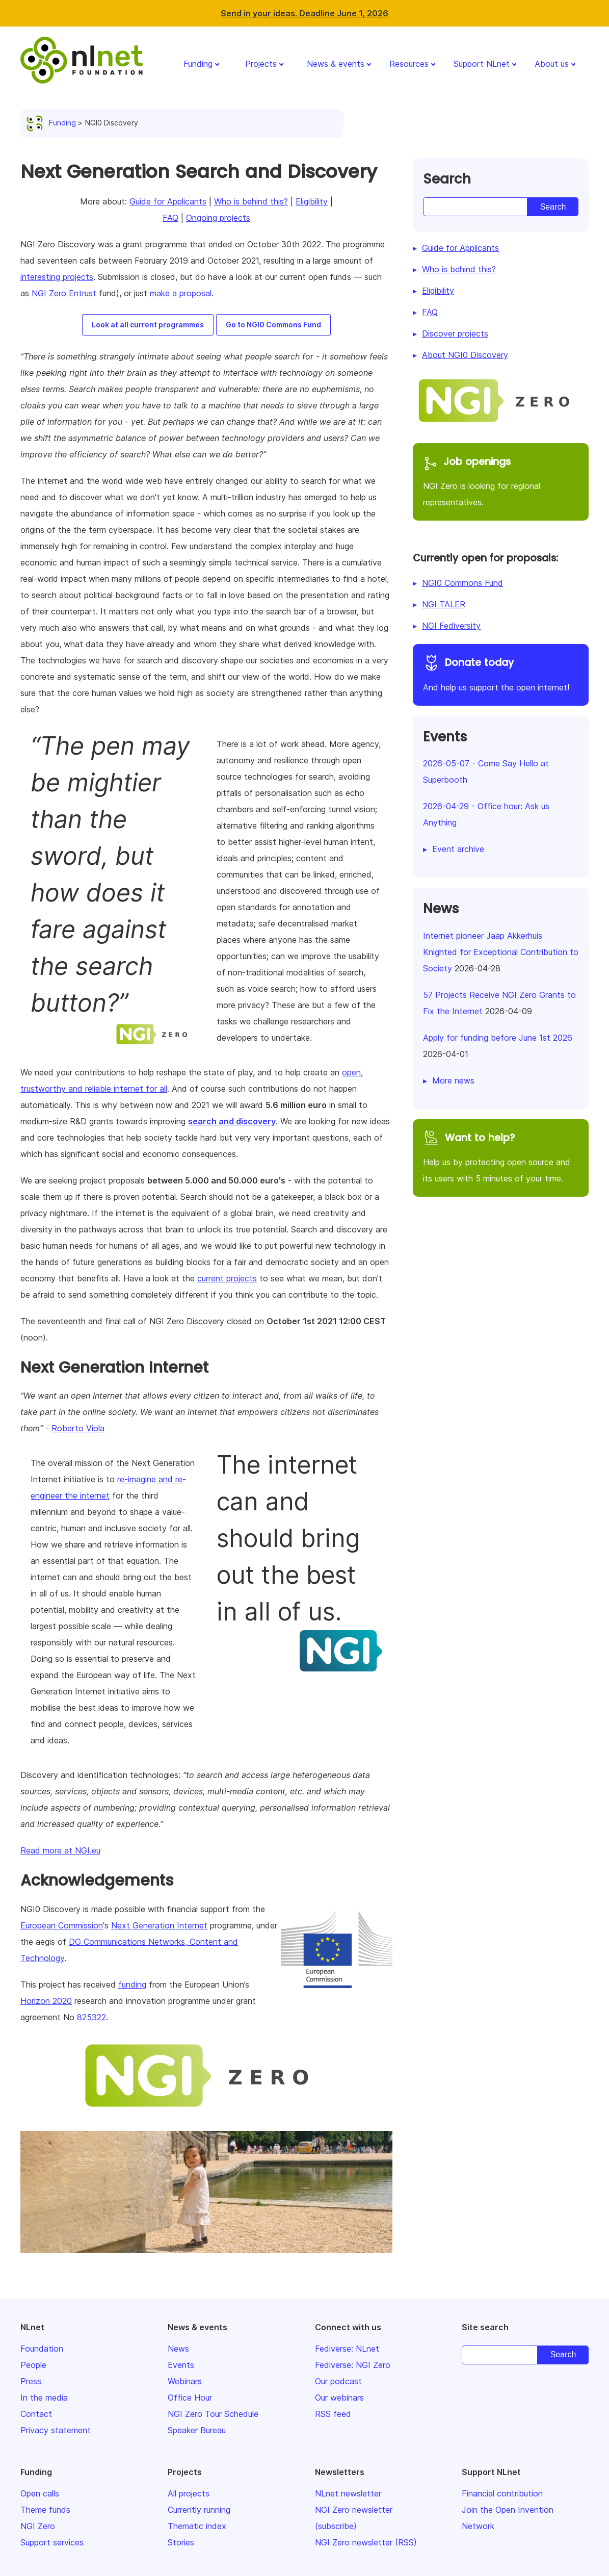 Image resolution: width=609 pixels, height=2576 pixels. Describe the element at coordinates (167, 201) in the screenshot. I see `Guide for Applicants` at that location.